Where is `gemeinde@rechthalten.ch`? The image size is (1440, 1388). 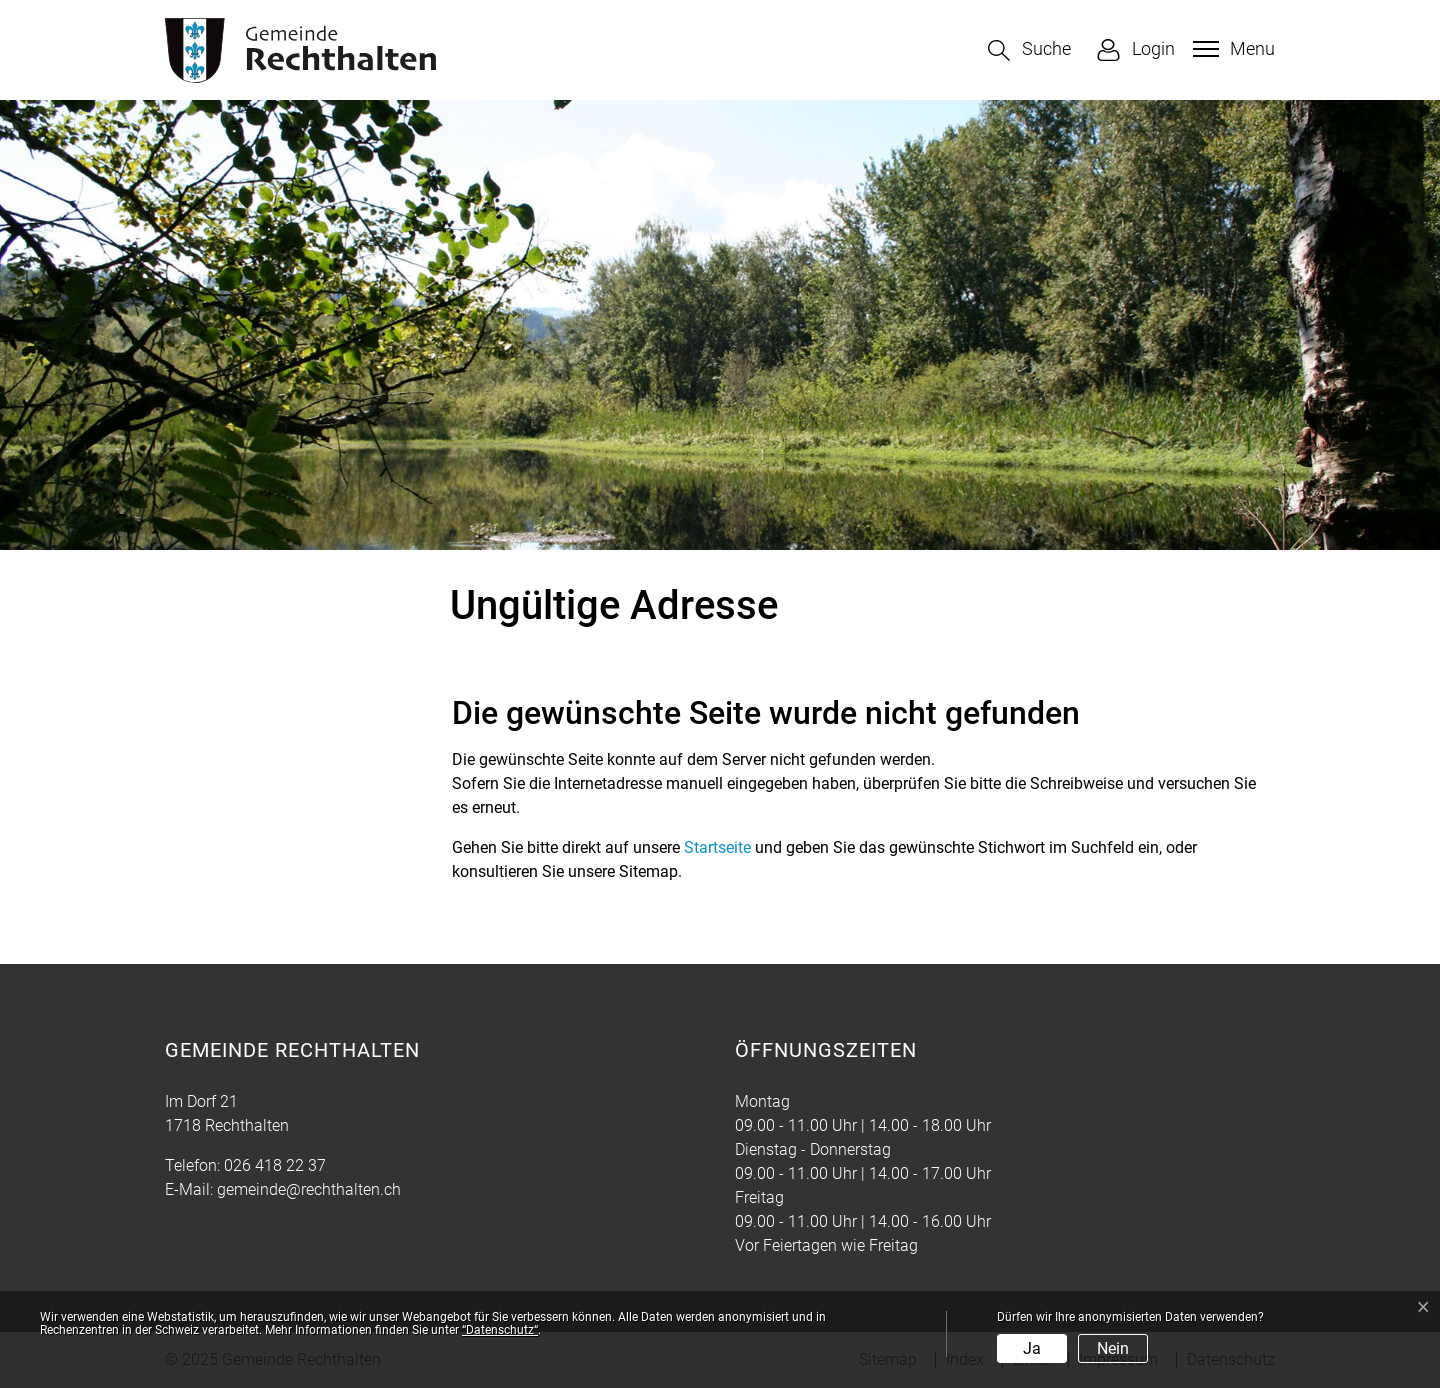 gemeinde@rechthalten.ch is located at coordinates (309, 1189).